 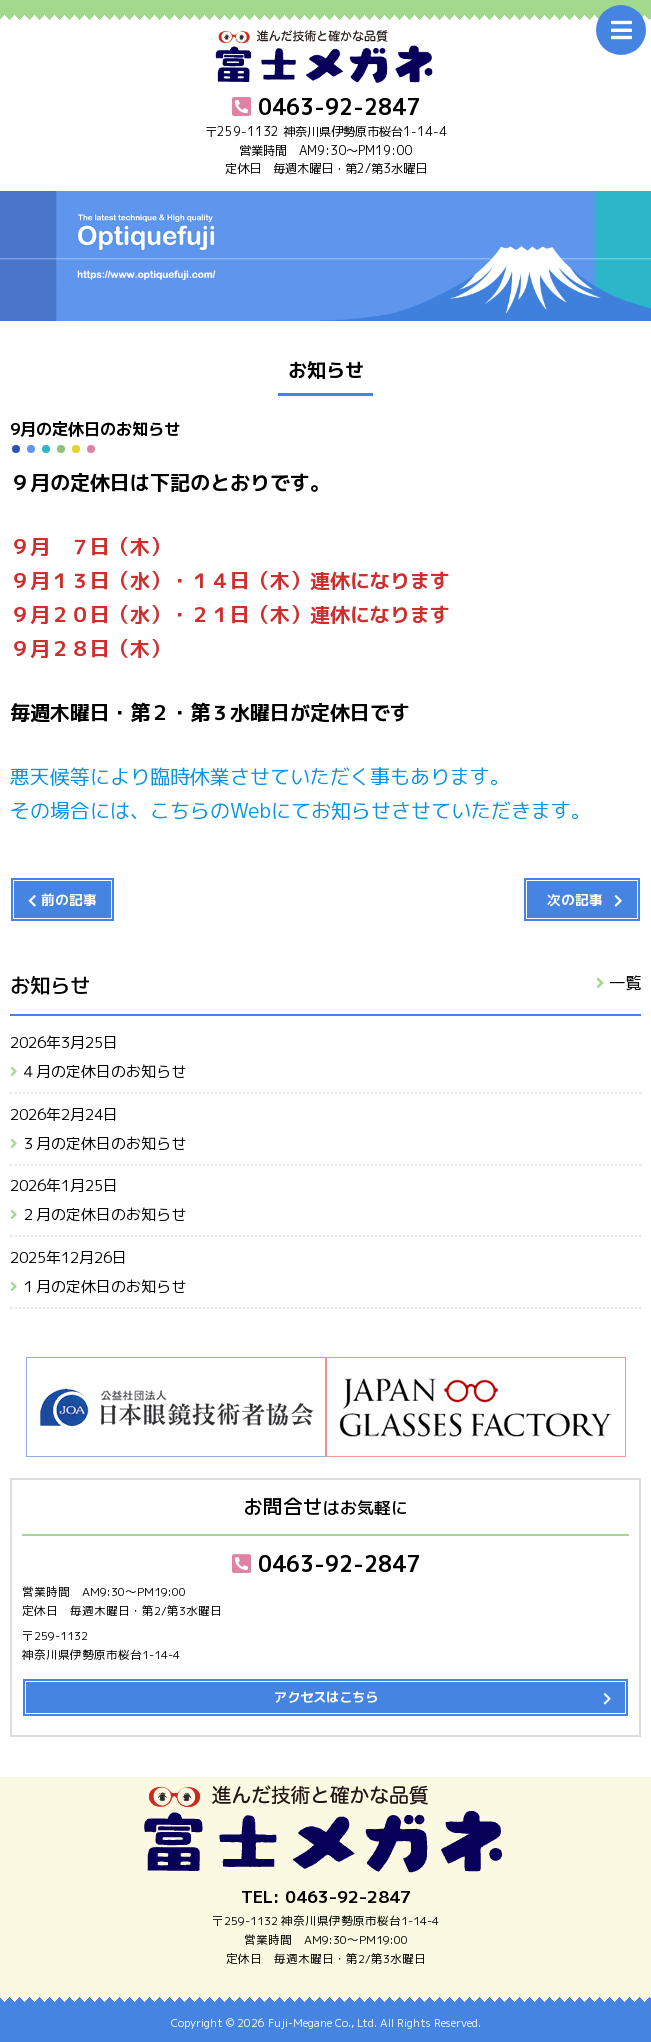 I want to click on 0463-92-2847, so click(x=326, y=1564).